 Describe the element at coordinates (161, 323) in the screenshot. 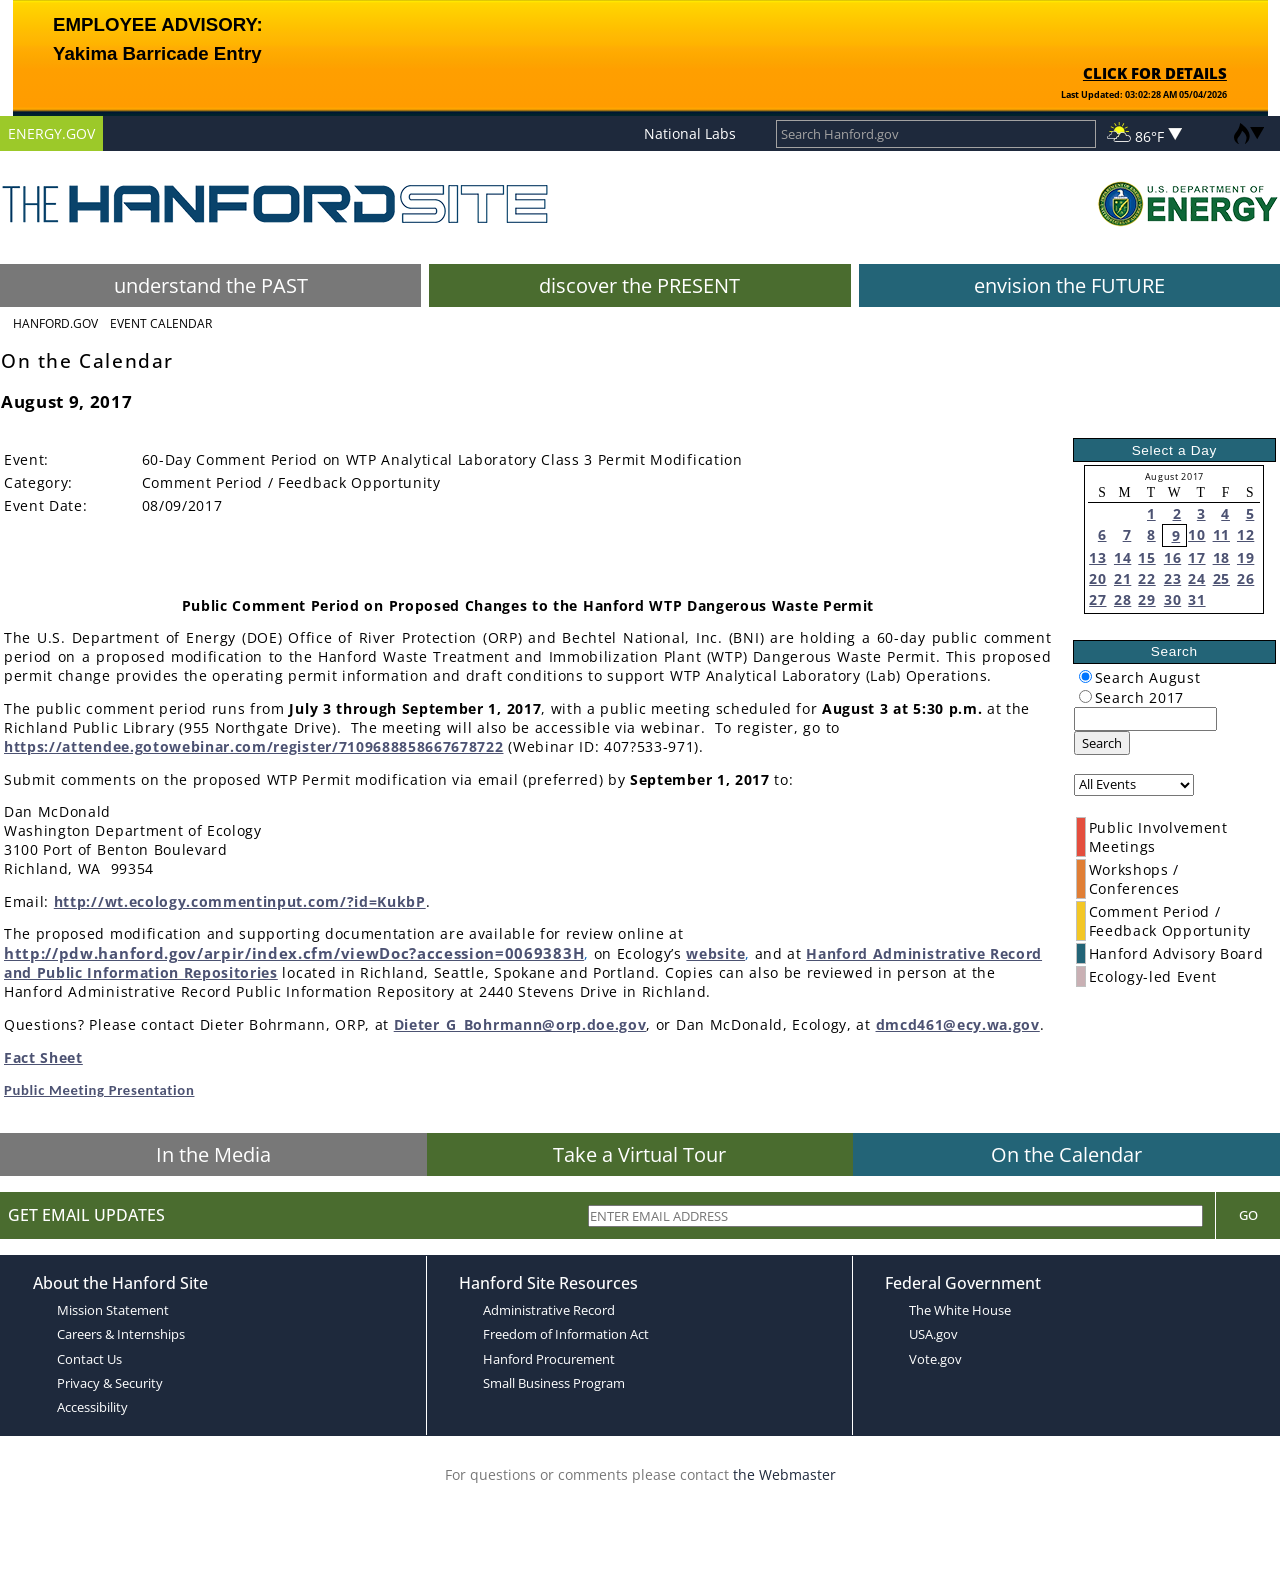

I see `Event Calendar` at that location.